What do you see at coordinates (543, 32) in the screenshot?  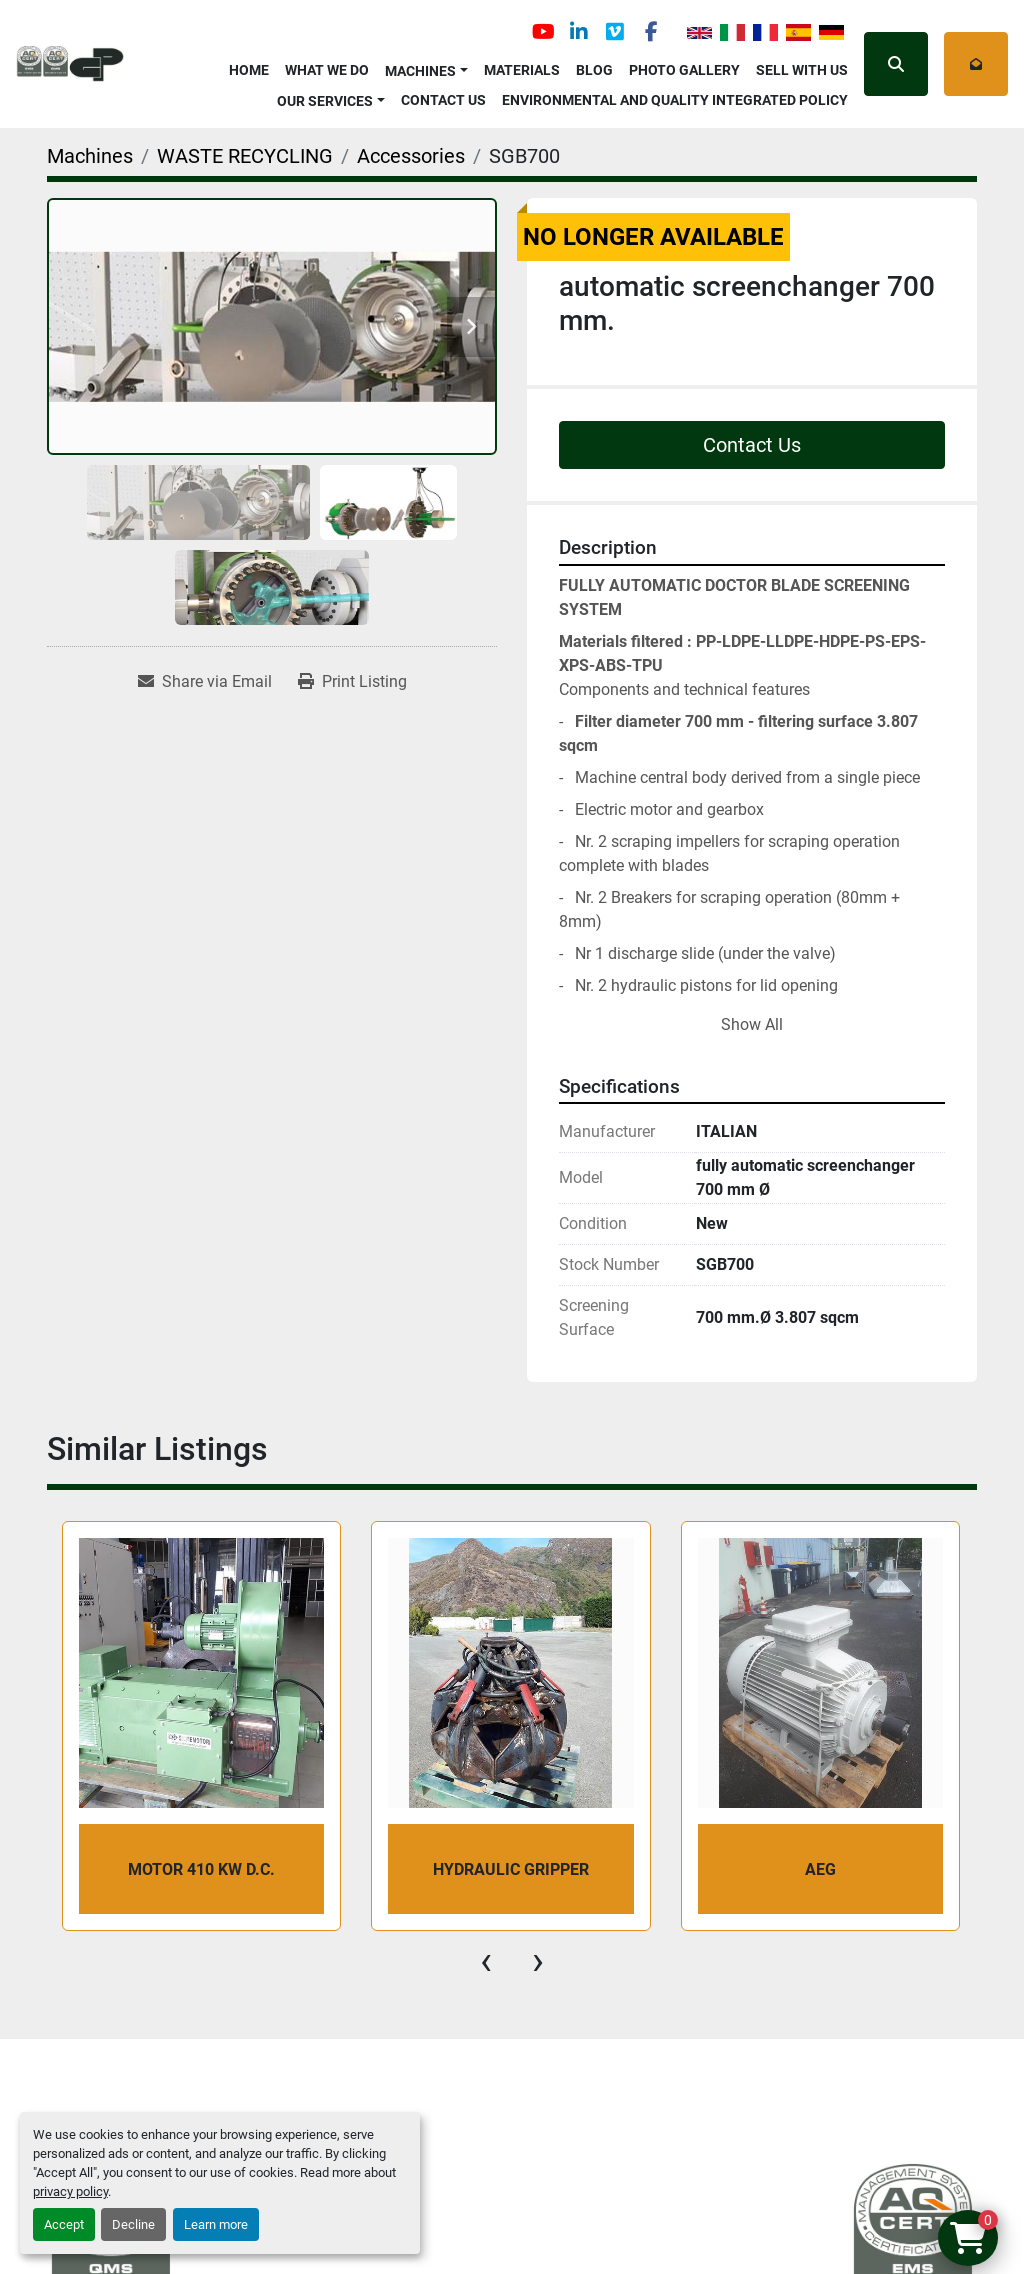 I see `[youtube]` at bounding box center [543, 32].